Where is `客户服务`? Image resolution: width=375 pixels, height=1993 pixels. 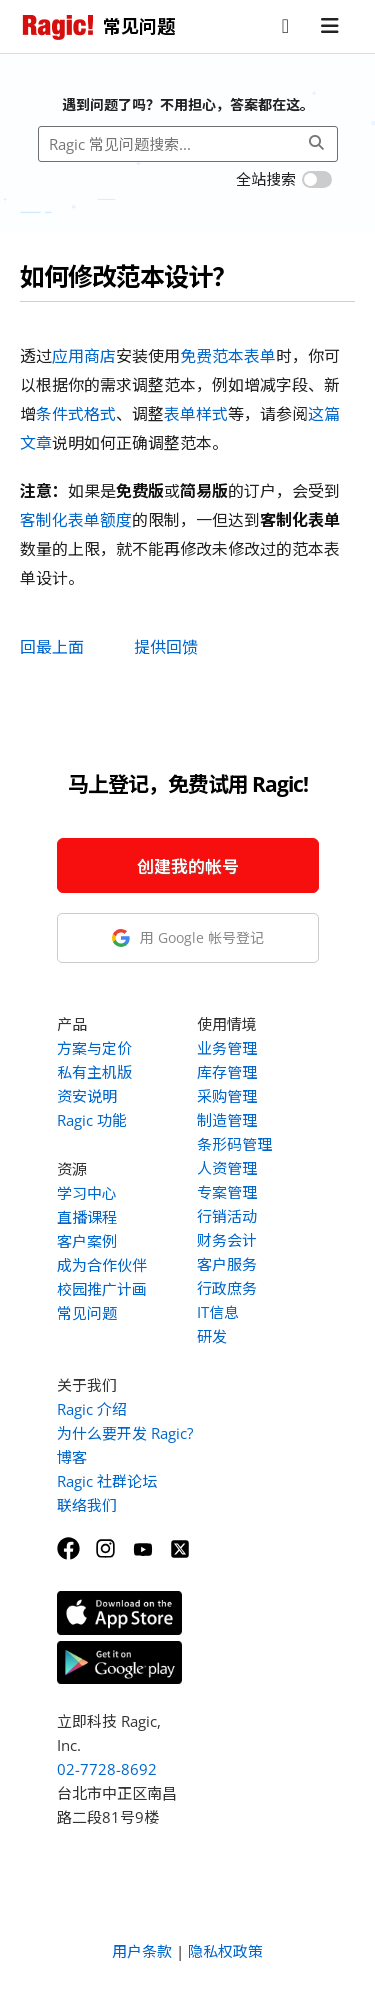
客户服务 is located at coordinates (227, 1264).